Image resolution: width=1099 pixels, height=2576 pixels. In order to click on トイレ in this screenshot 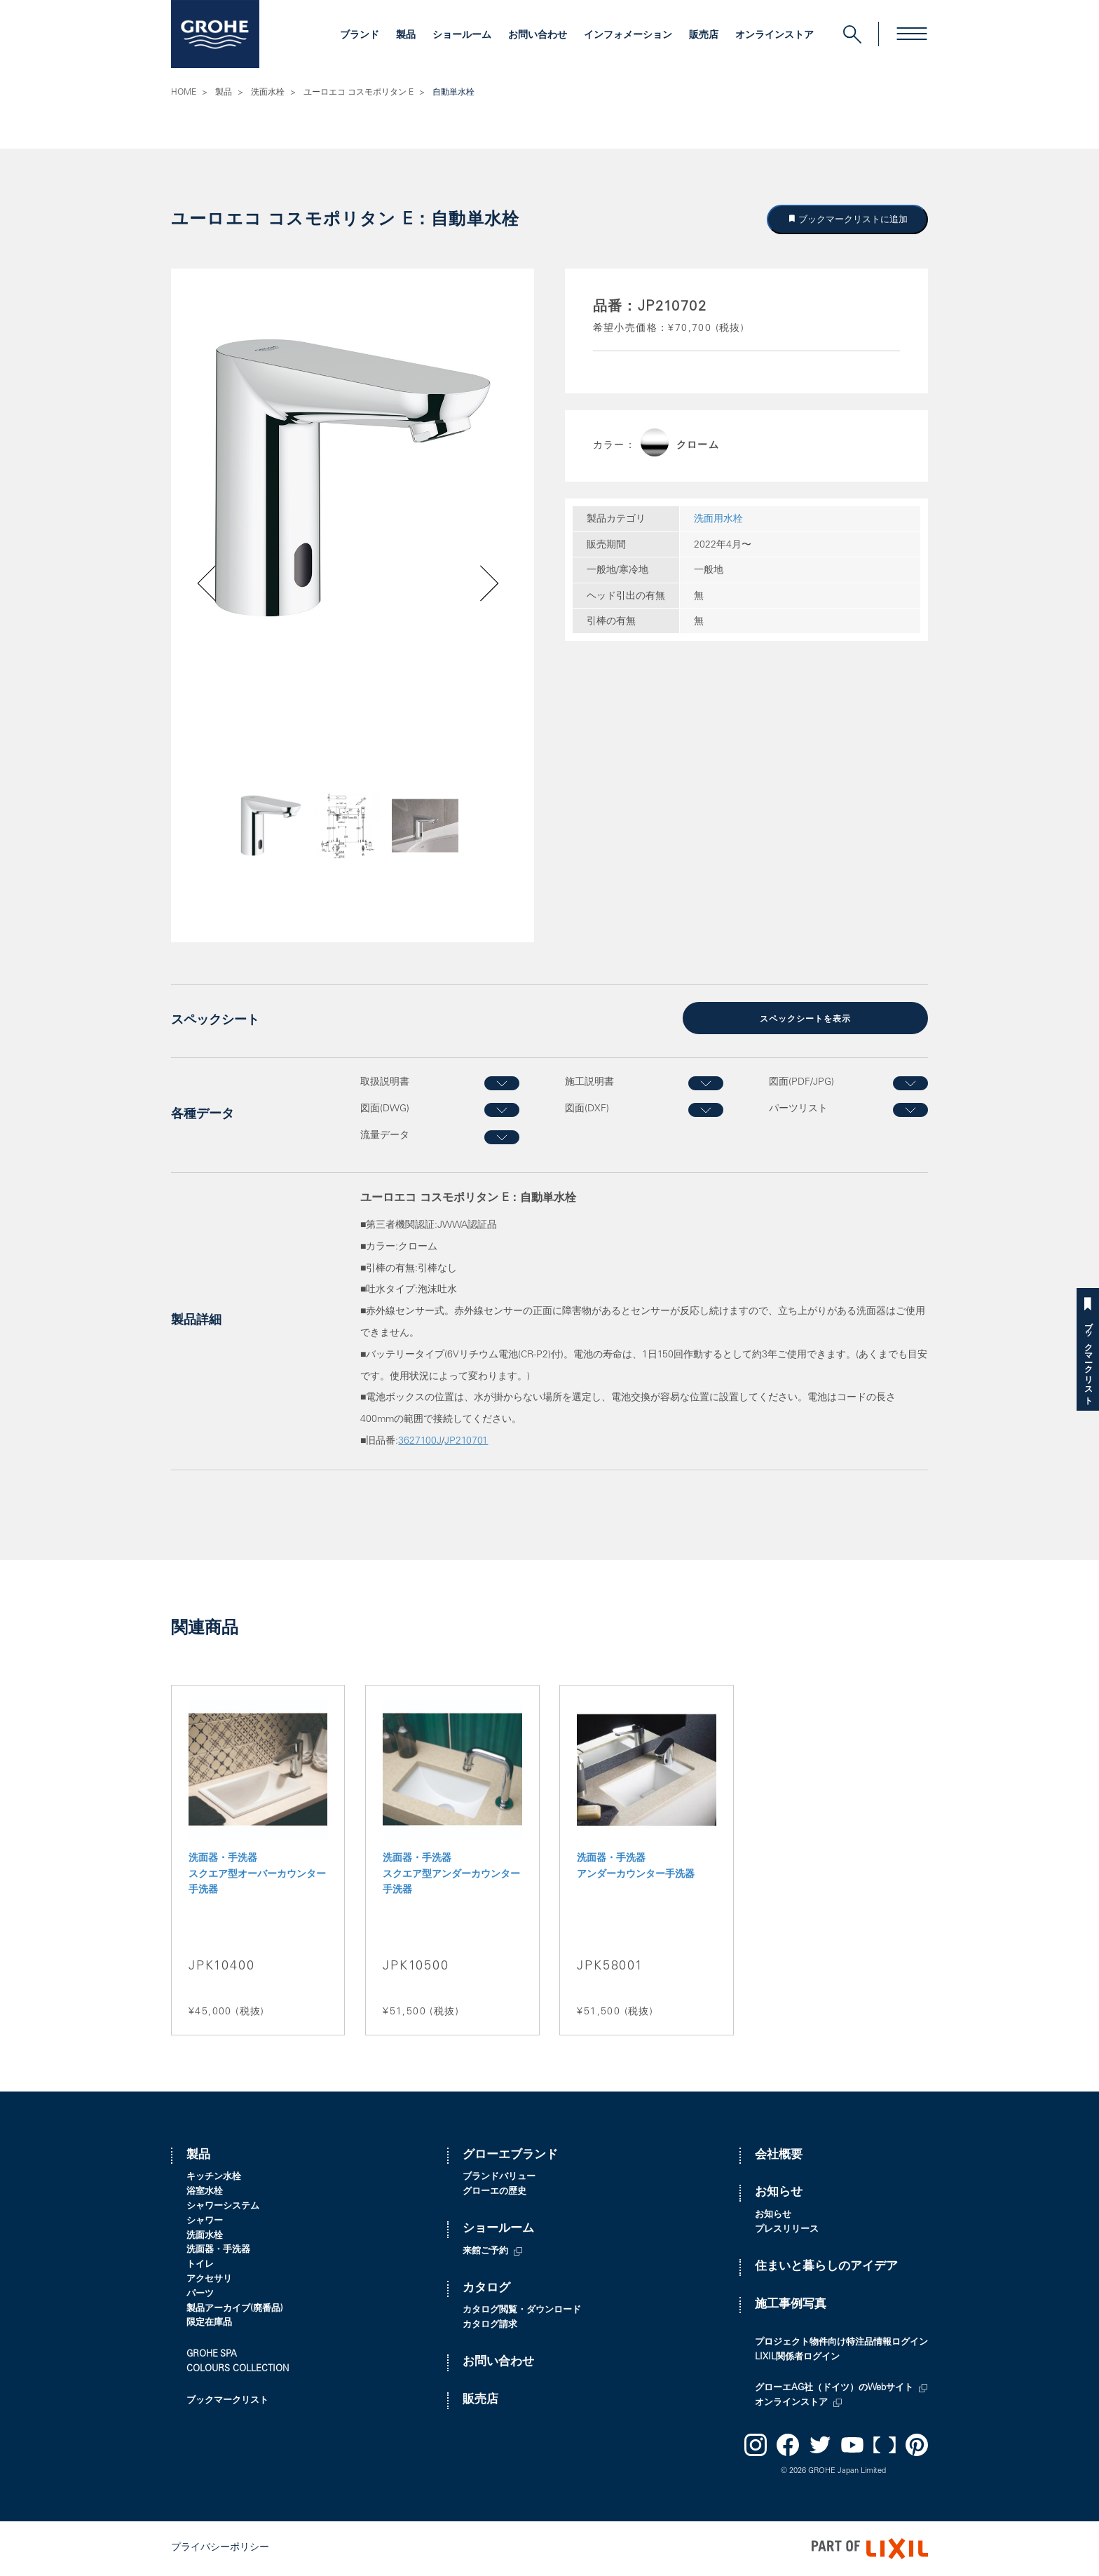, I will do `click(200, 2265)`.